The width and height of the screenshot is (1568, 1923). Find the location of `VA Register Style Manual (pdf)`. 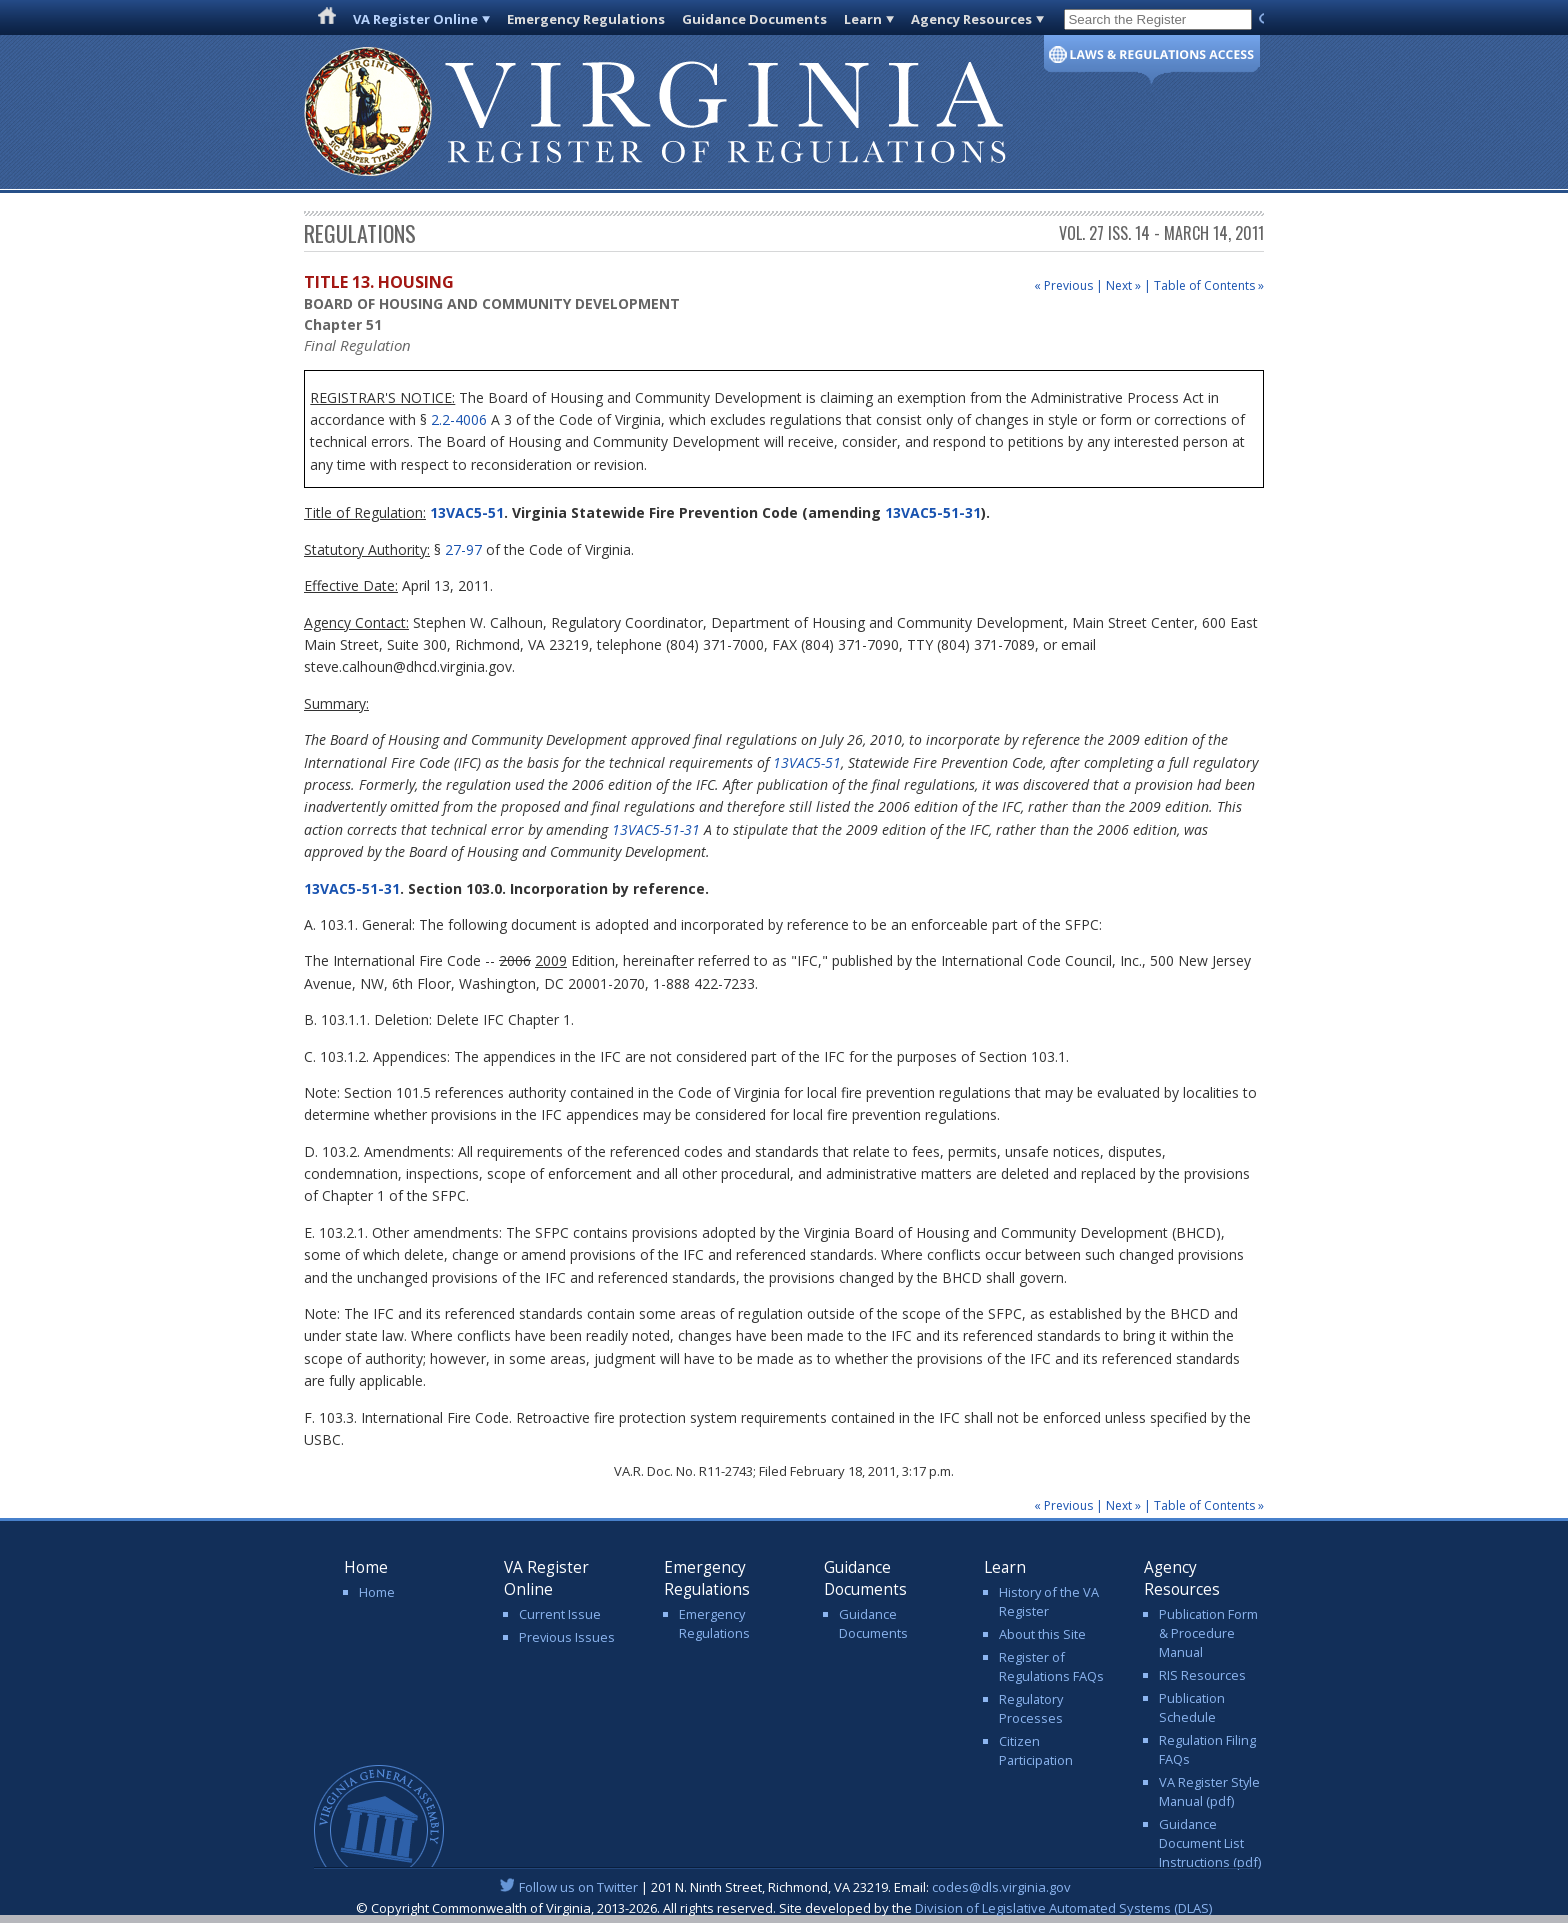

VA Register Style Manual (pdf) is located at coordinates (1209, 1791).